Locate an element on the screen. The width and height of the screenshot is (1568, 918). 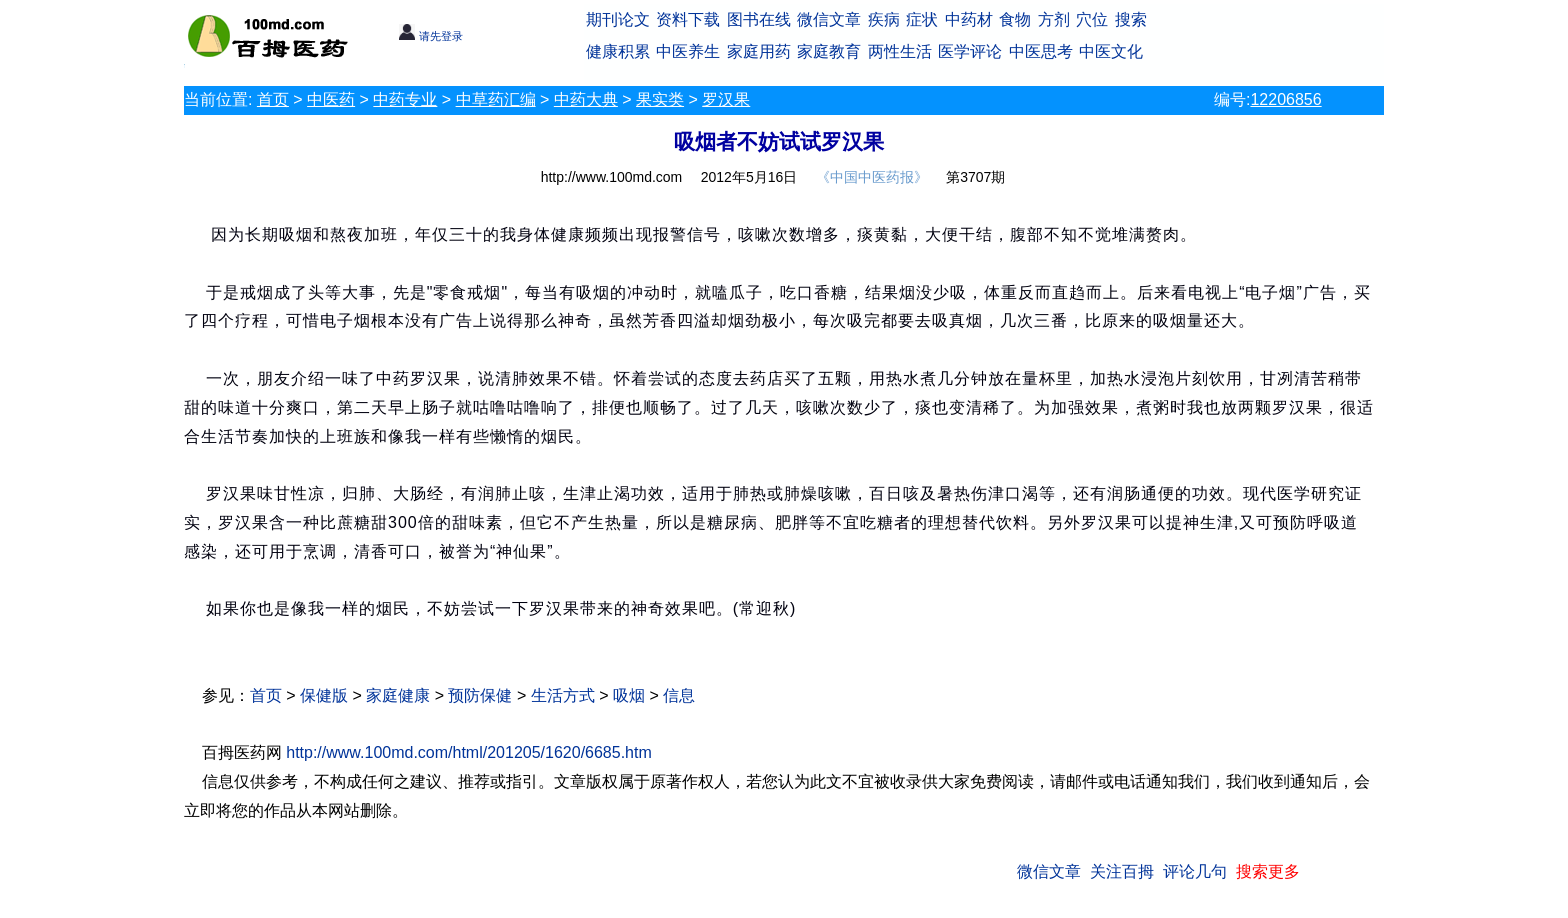
http://www.100md.com/html/201205/1620/6685.htm is located at coordinates (469, 752).